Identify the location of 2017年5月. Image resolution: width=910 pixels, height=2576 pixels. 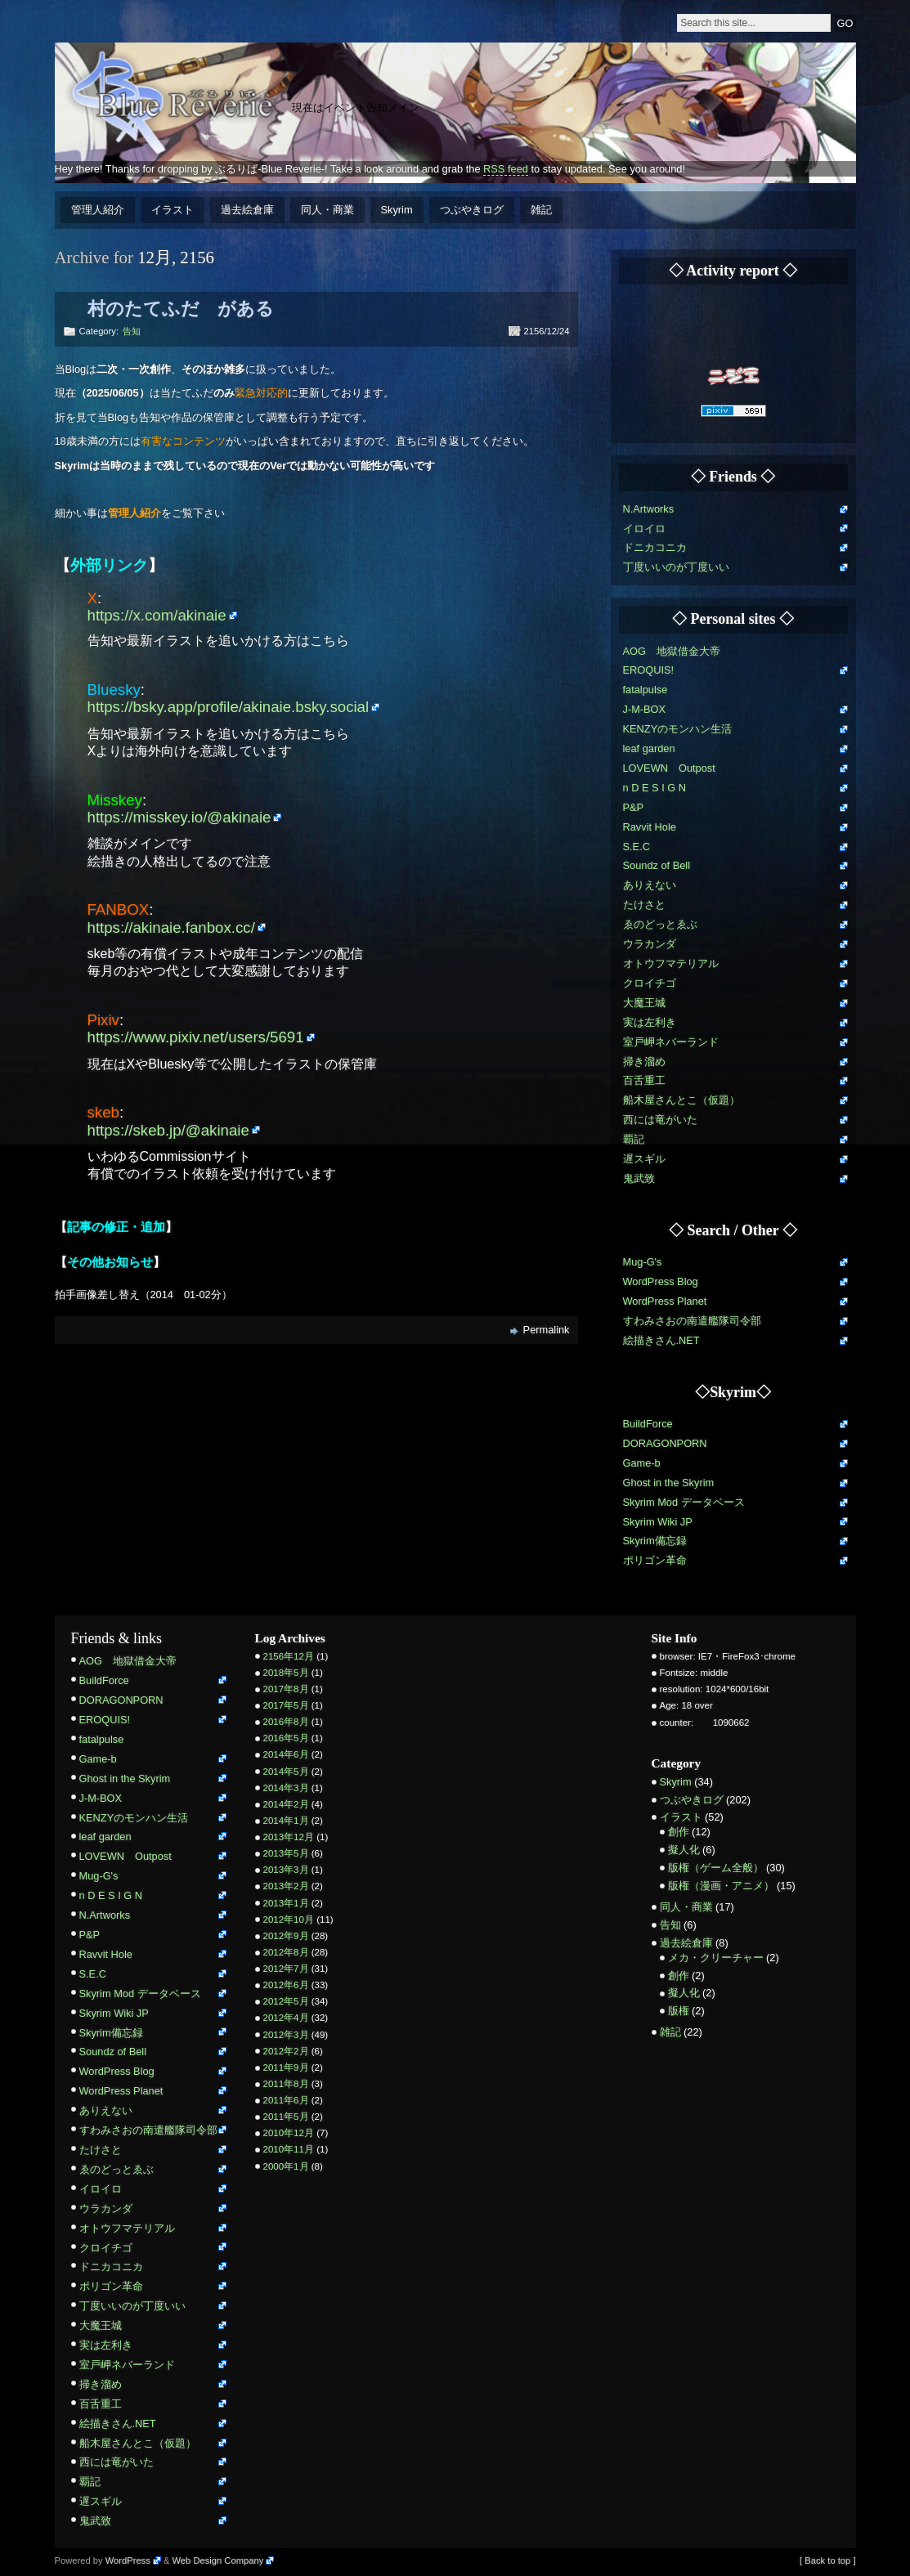
(286, 1705).